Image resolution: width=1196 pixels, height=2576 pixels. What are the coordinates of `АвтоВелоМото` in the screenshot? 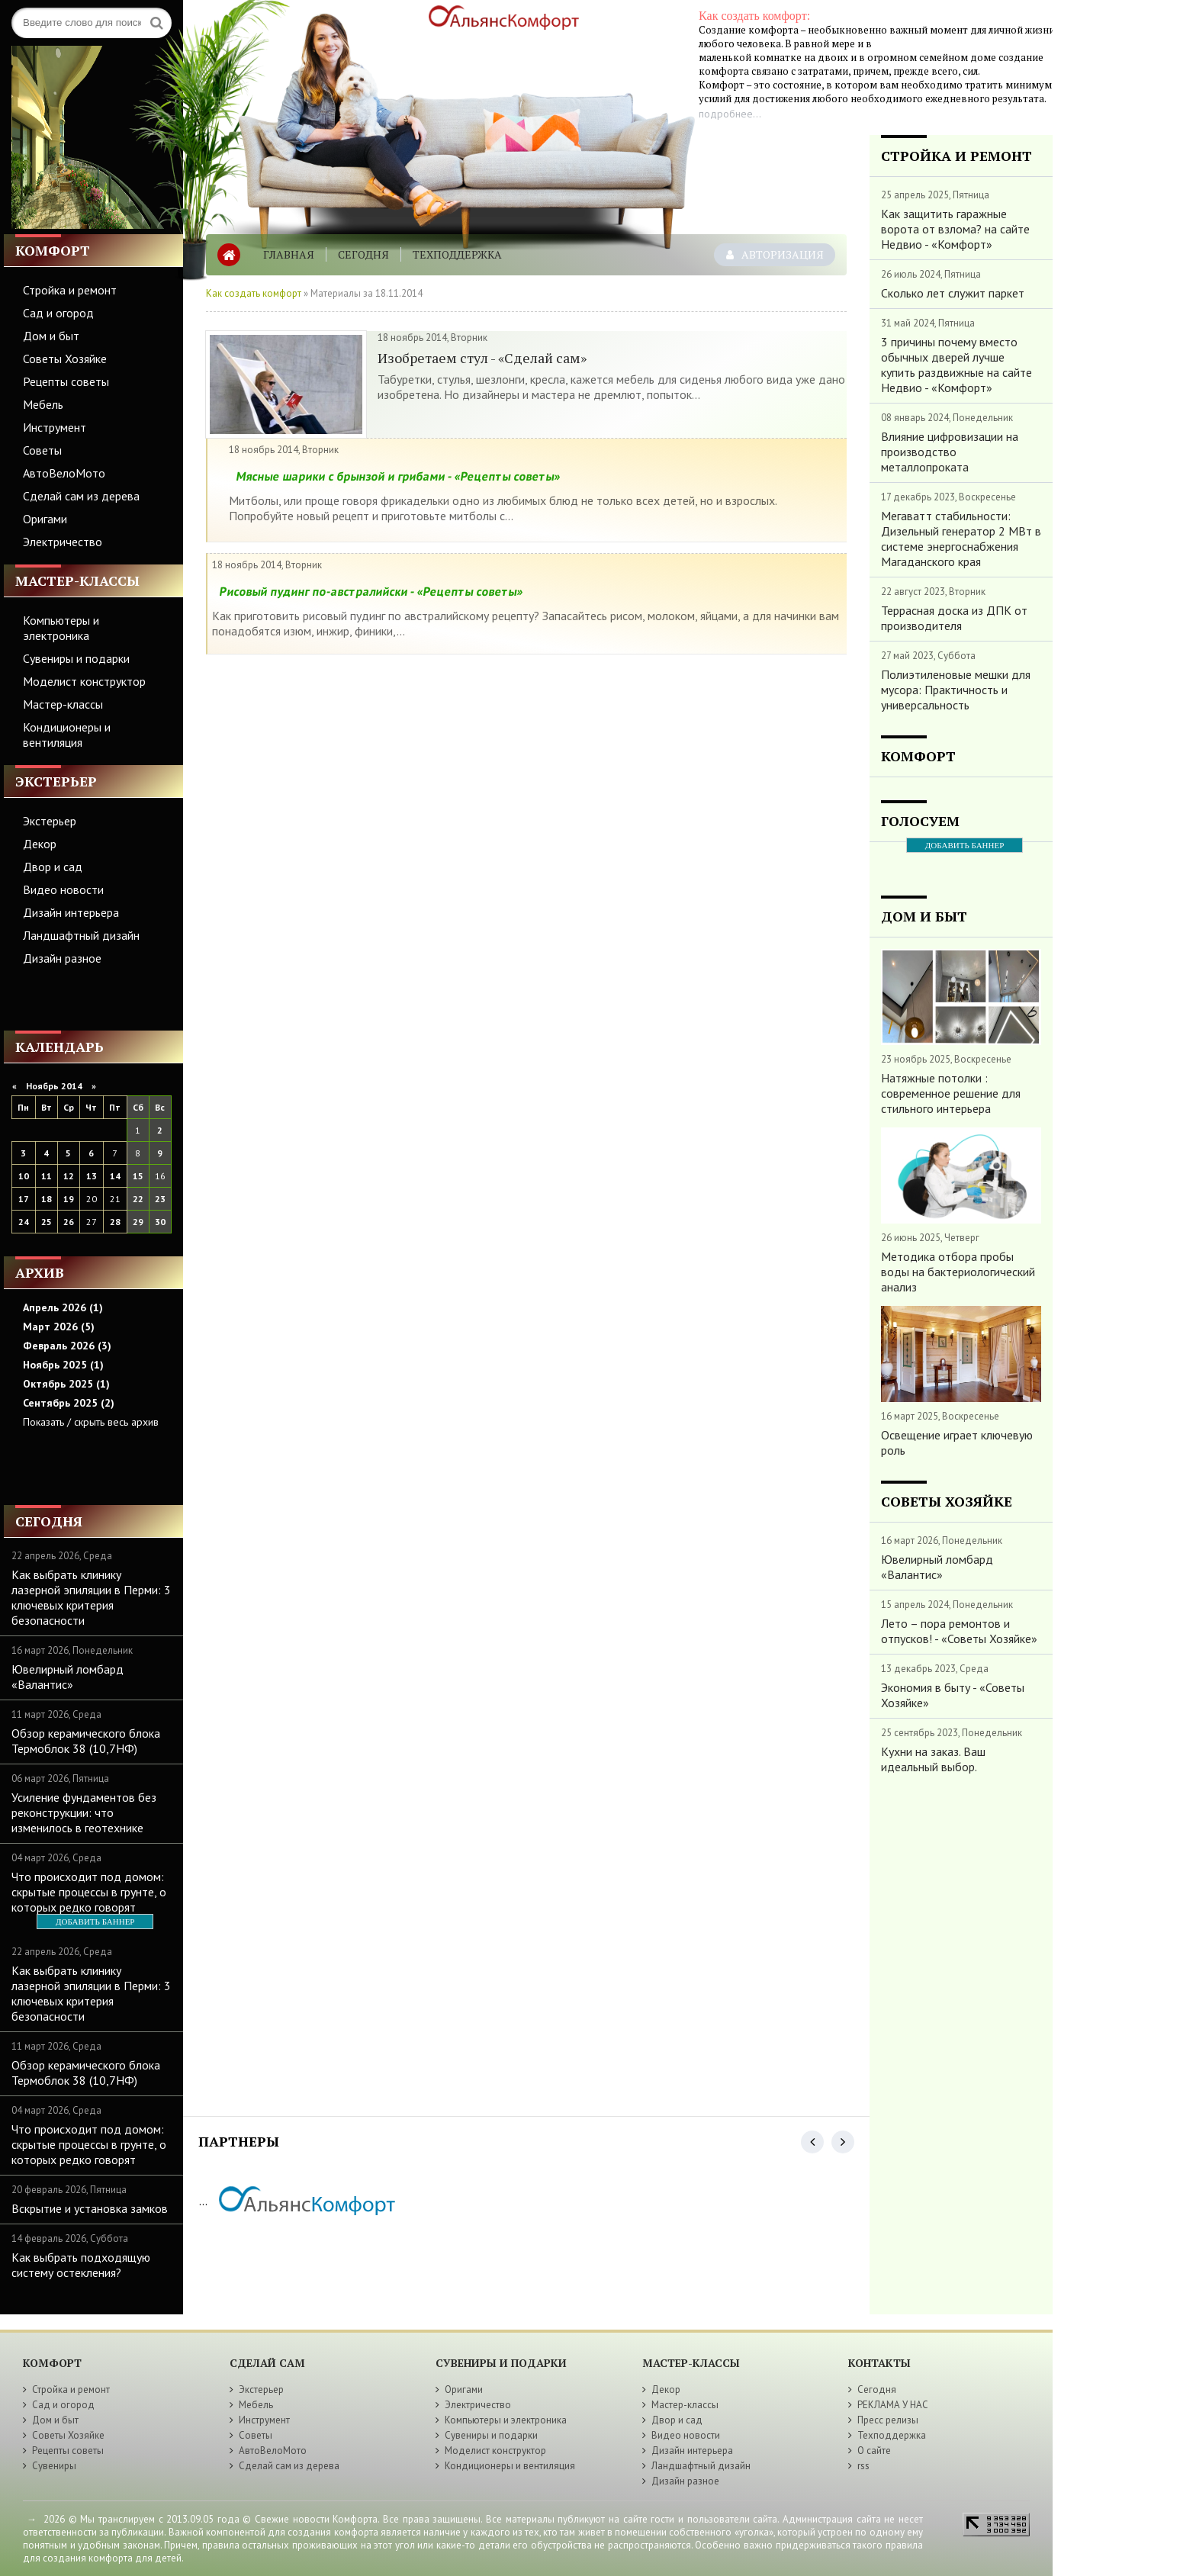 It's located at (64, 473).